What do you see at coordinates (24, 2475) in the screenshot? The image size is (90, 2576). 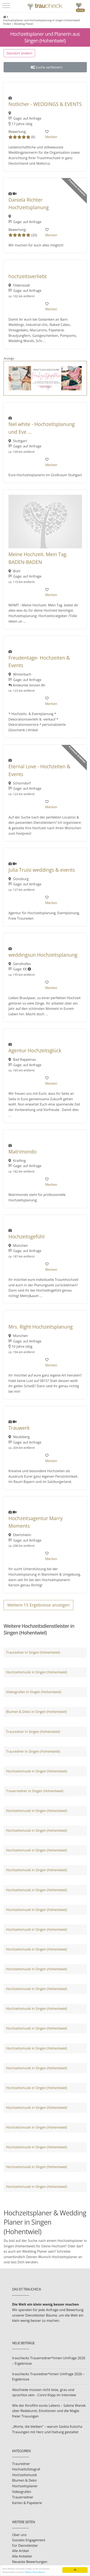 I see `Hochzeitsmusik` at bounding box center [24, 2475].